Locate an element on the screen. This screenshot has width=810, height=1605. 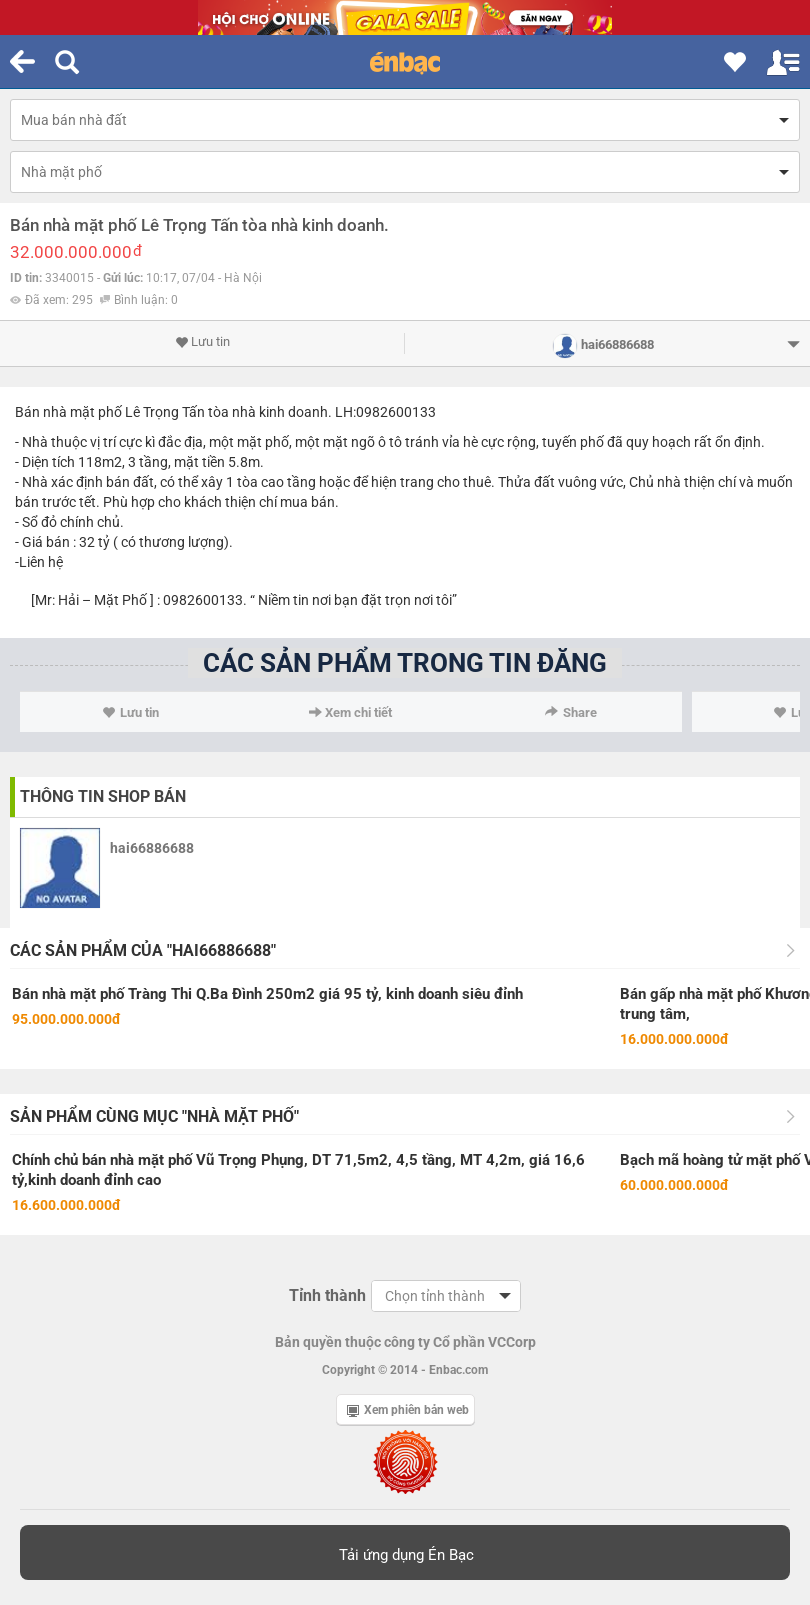
hai66886688 is located at coordinates (152, 848).